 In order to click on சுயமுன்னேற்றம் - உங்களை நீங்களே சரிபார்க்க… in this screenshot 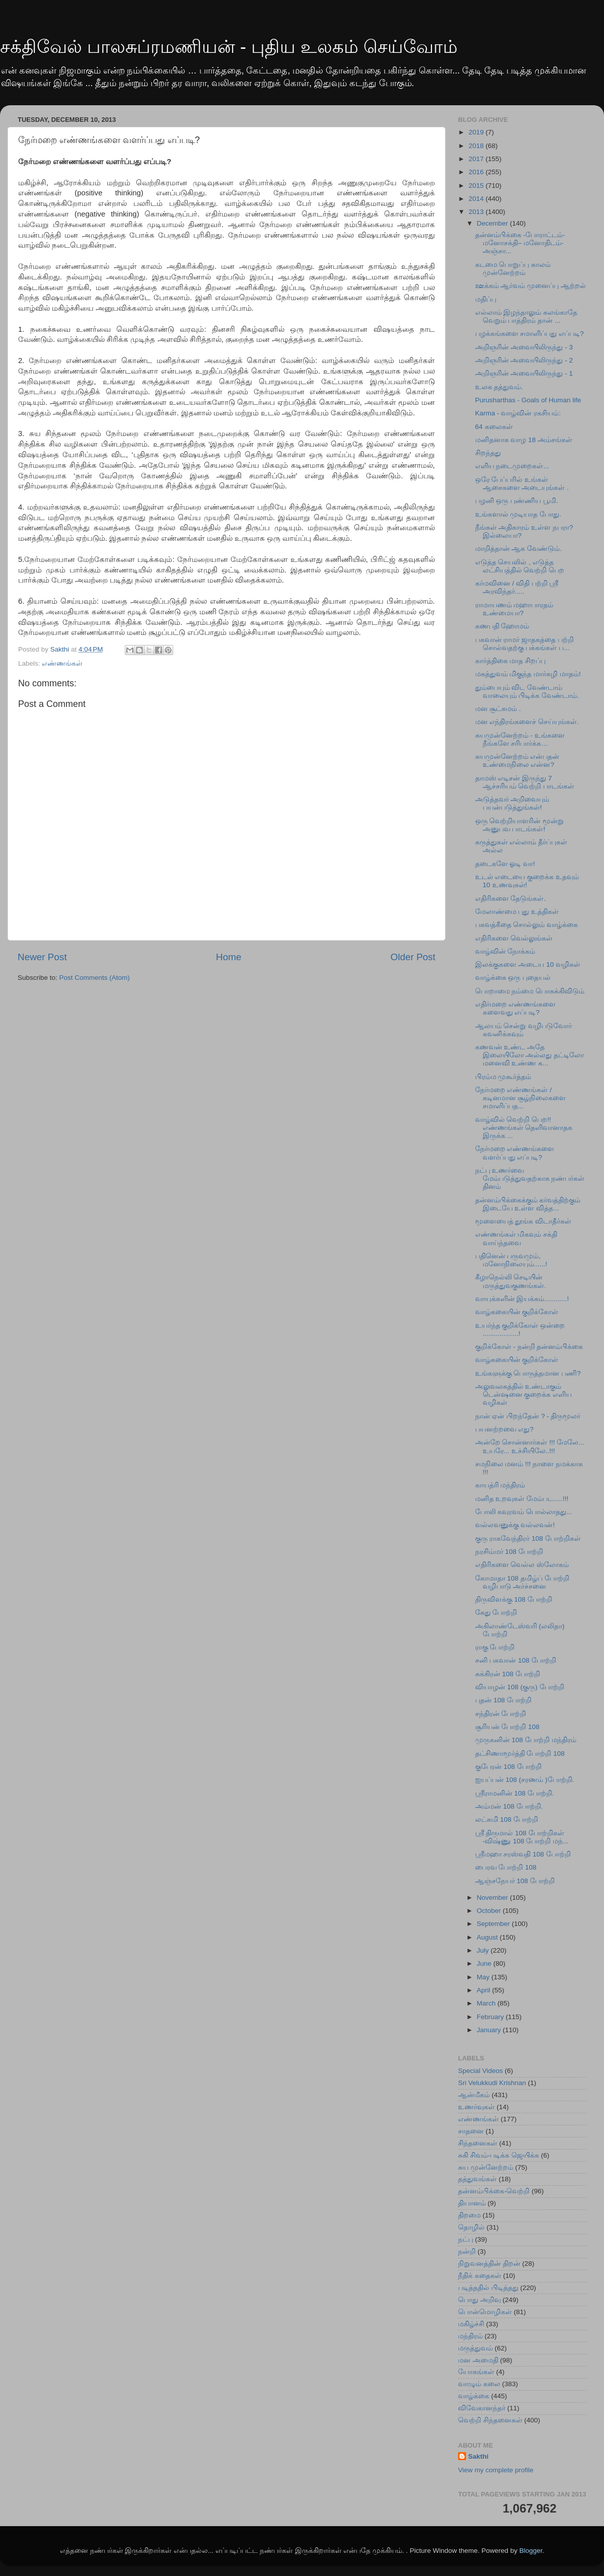, I will do `click(520, 739)`.